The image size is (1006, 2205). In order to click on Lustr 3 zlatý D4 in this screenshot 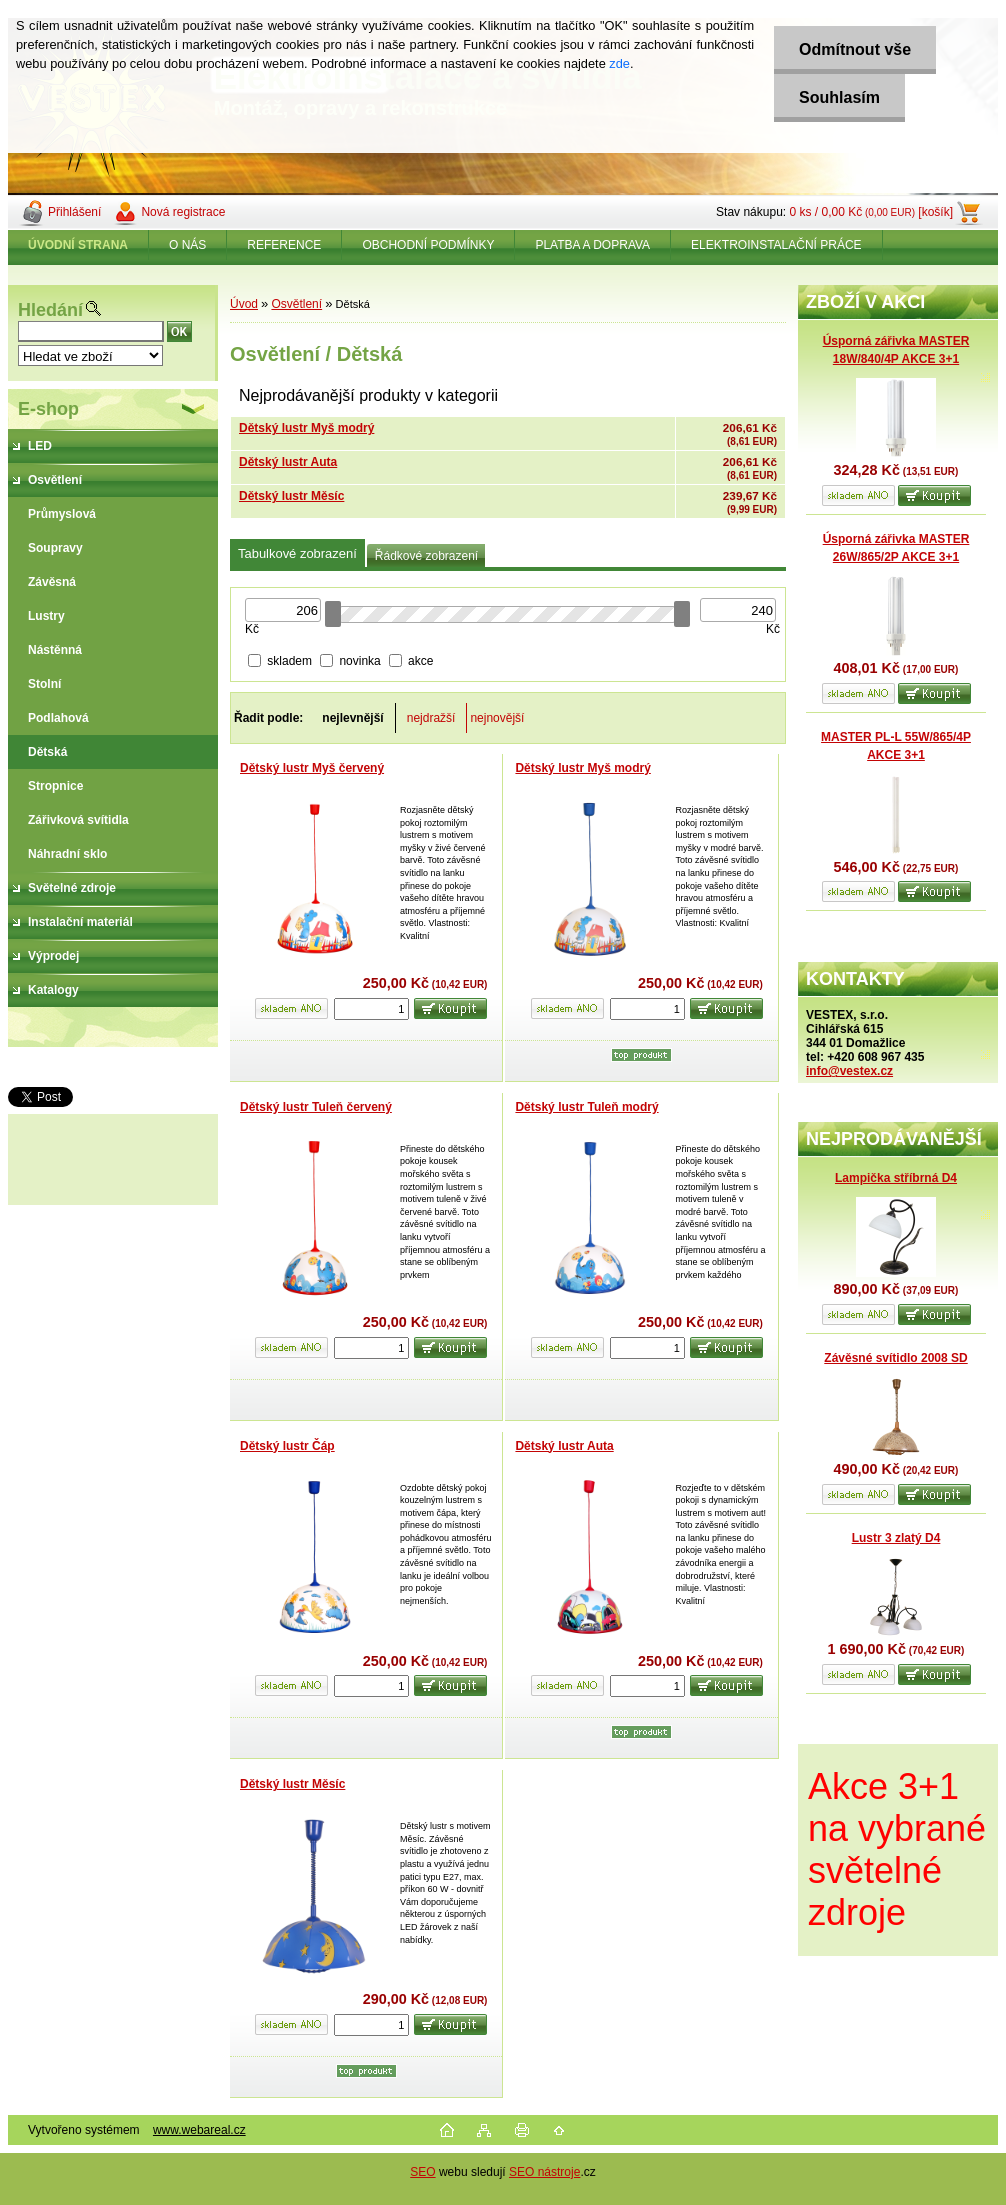, I will do `click(896, 1538)`.